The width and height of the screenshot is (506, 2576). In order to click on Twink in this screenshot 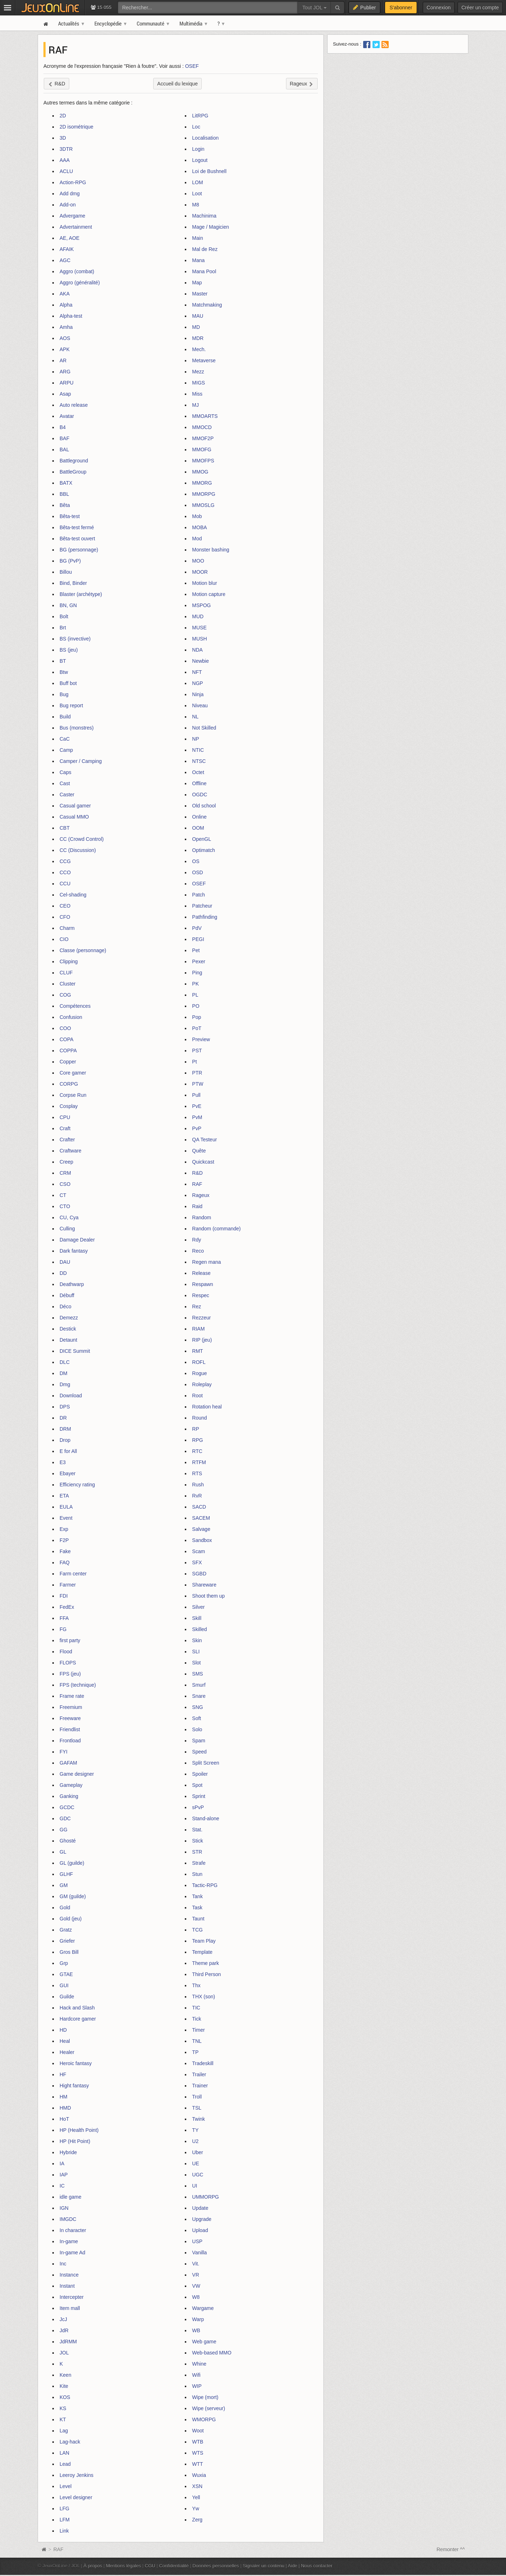, I will do `click(198, 2119)`.